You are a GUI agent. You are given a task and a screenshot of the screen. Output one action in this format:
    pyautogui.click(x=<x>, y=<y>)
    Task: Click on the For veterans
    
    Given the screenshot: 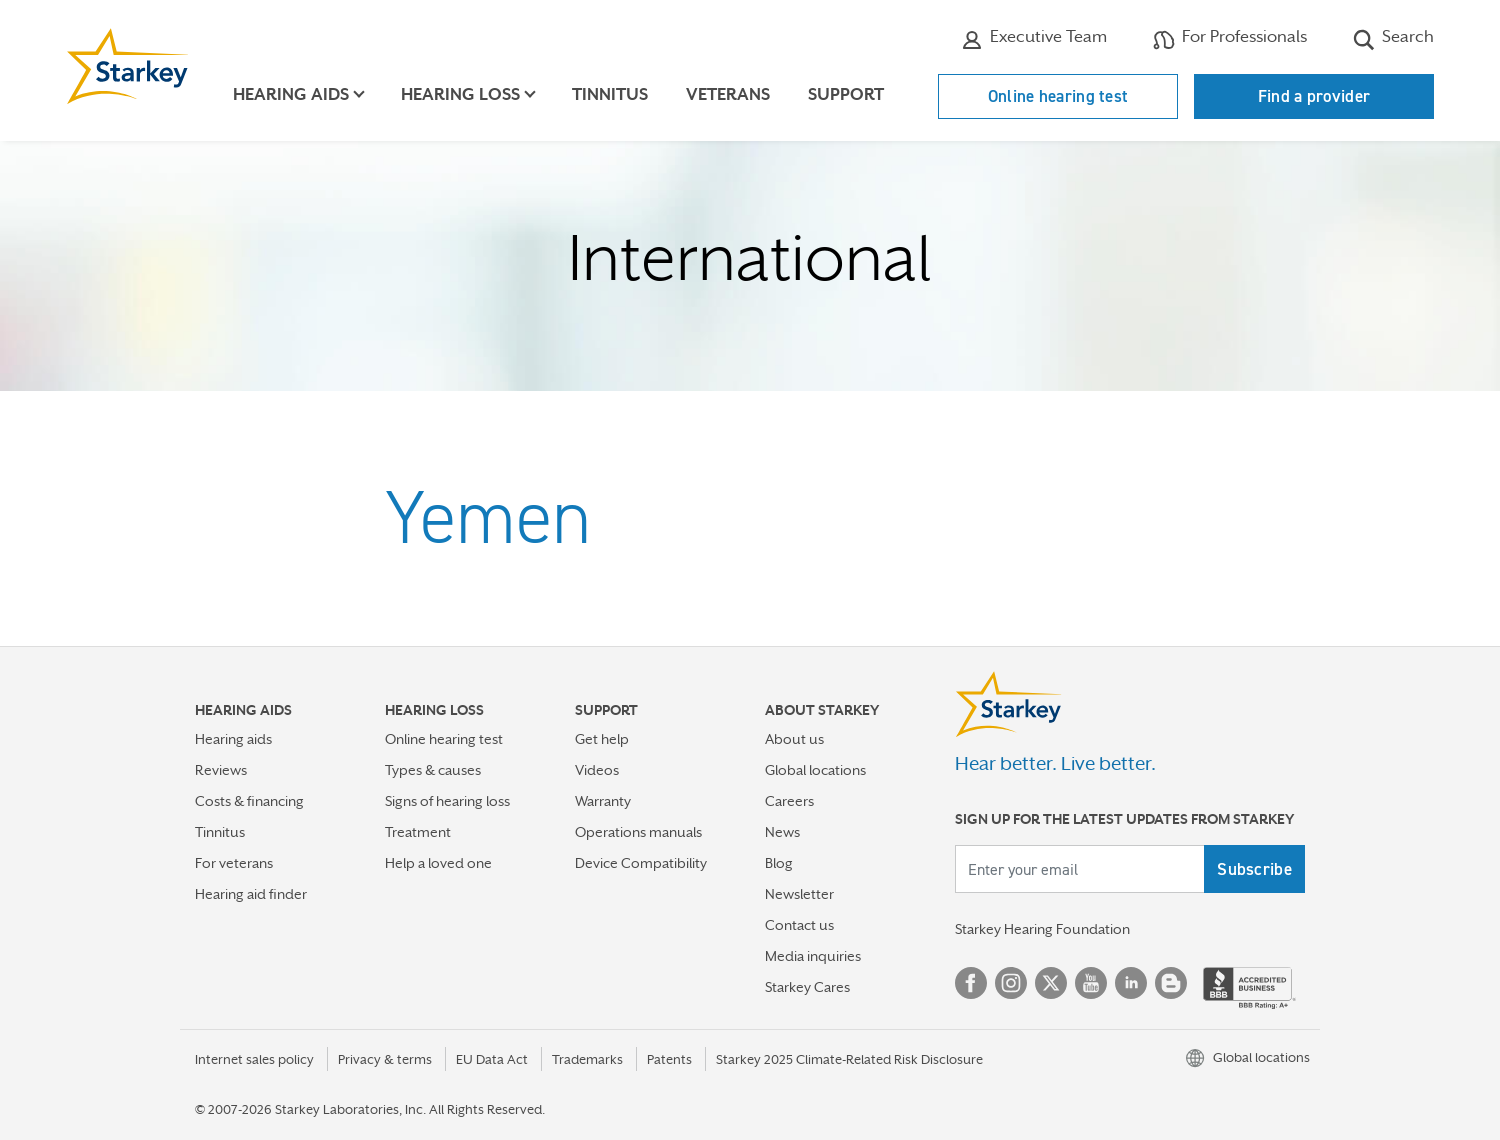 What is the action you would take?
    pyautogui.click(x=234, y=863)
    